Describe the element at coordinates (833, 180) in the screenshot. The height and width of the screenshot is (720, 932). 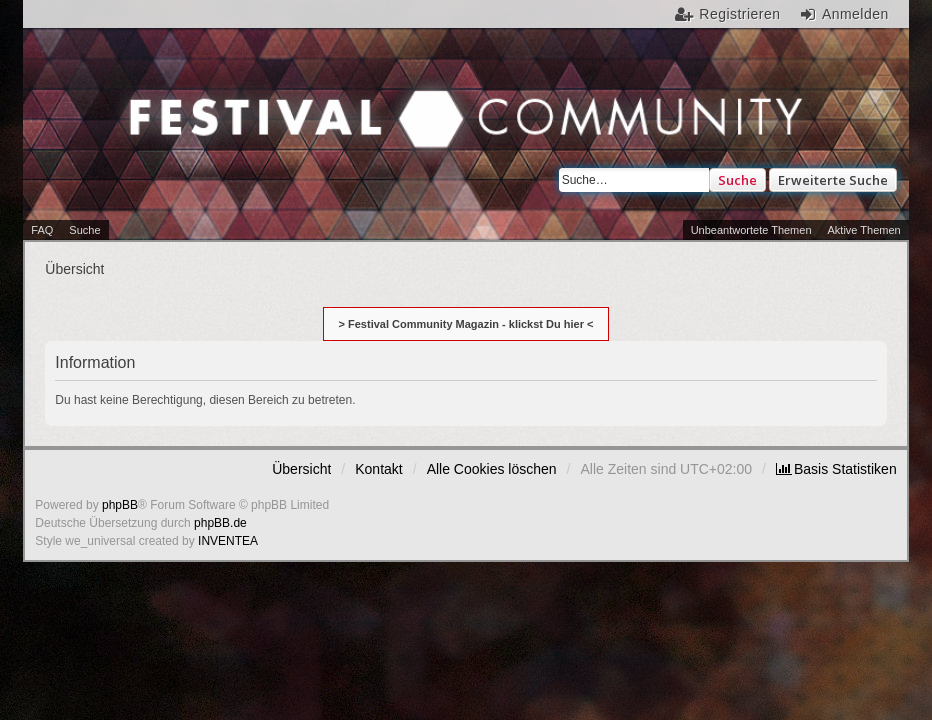
I see `Erweiterte Suche` at that location.